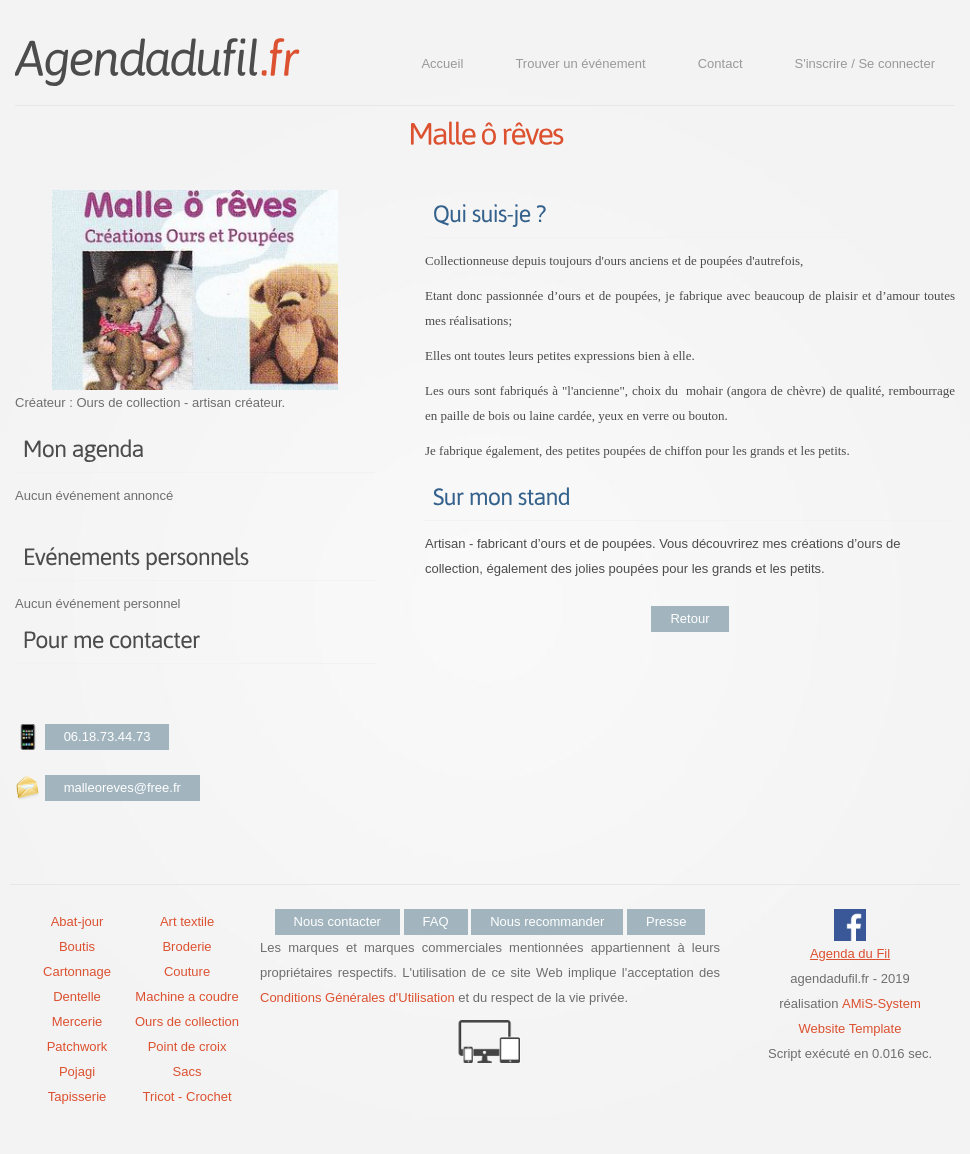 The height and width of the screenshot is (1154, 970). I want to click on Agenda du Fil, so click(850, 953).